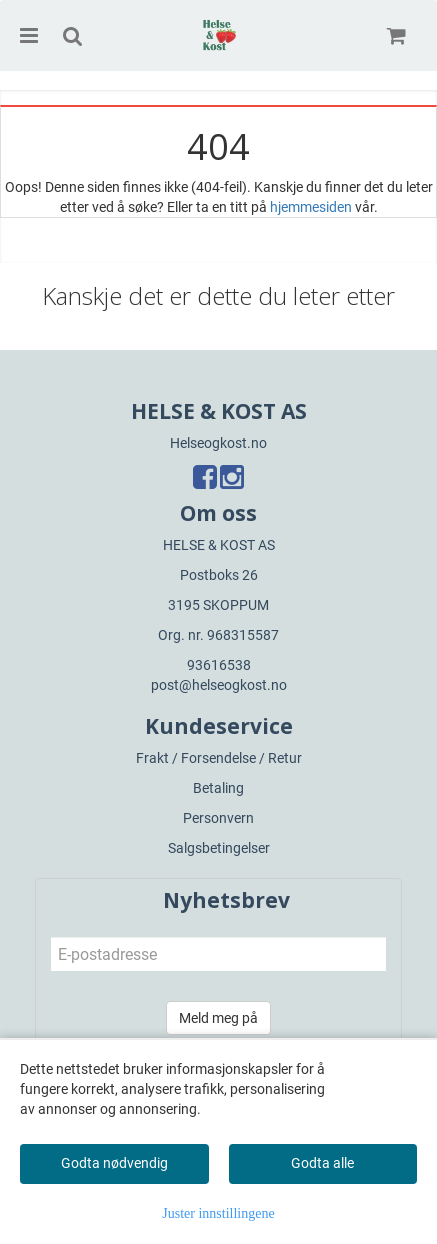  I want to click on Personvern, so click(218, 818).